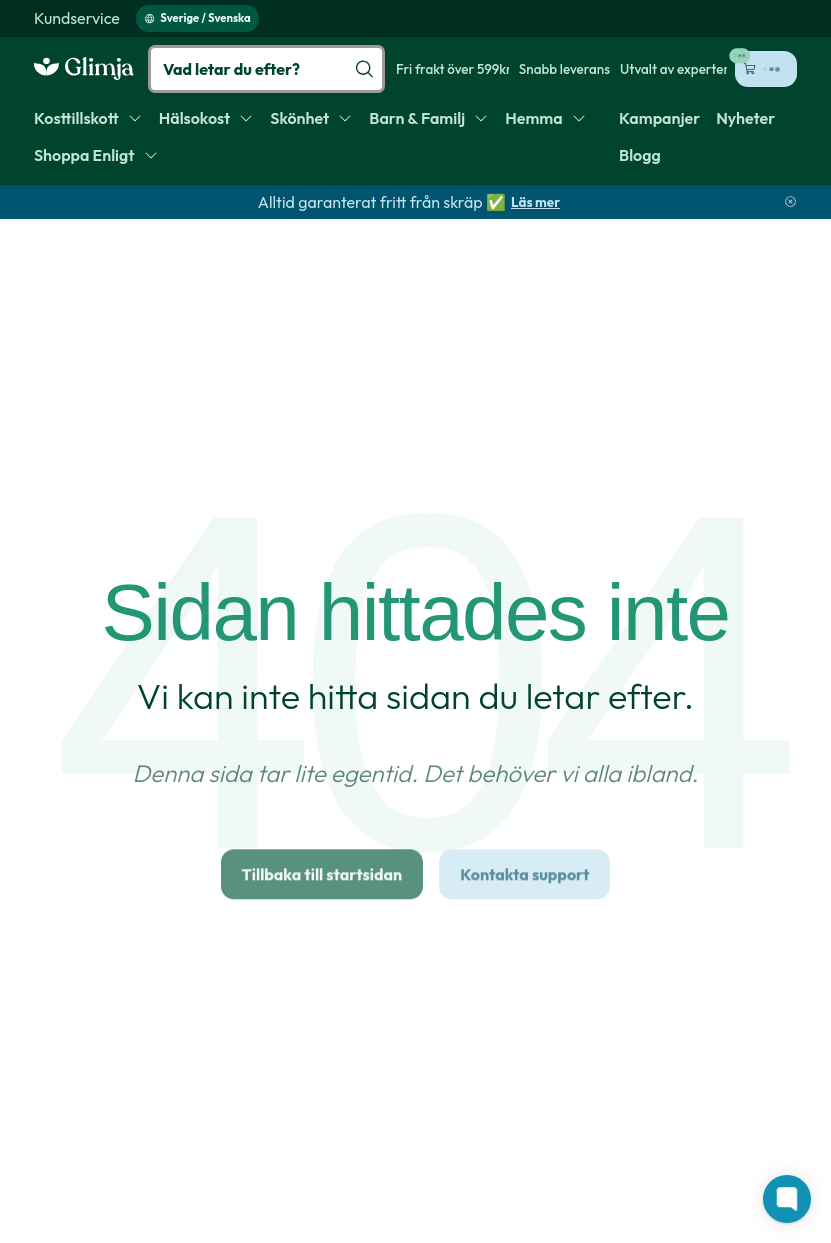  What do you see at coordinates (545, 118) in the screenshot?
I see `Hemma` at bounding box center [545, 118].